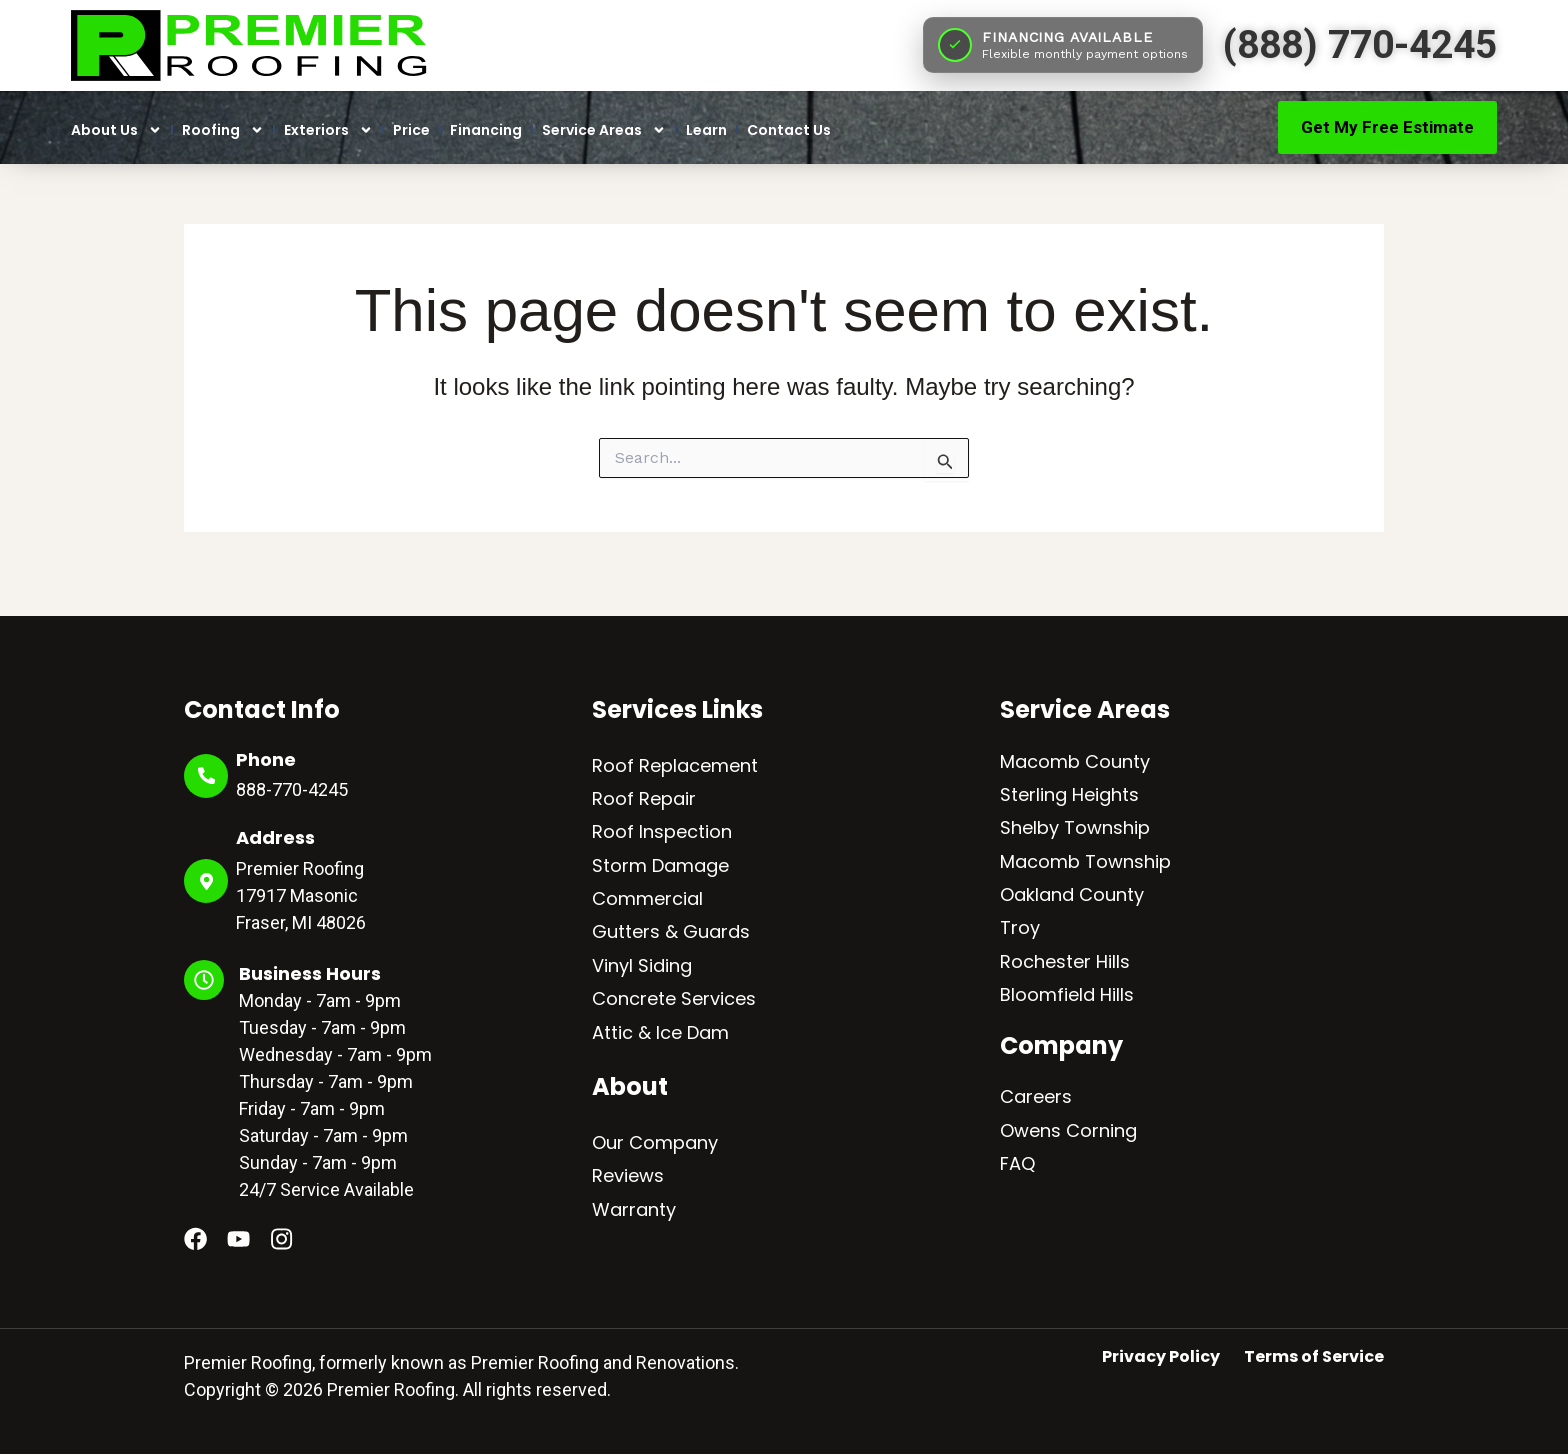 The image size is (1568, 1454). What do you see at coordinates (628, 1175) in the screenshot?
I see `Reviews` at bounding box center [628, 1175].